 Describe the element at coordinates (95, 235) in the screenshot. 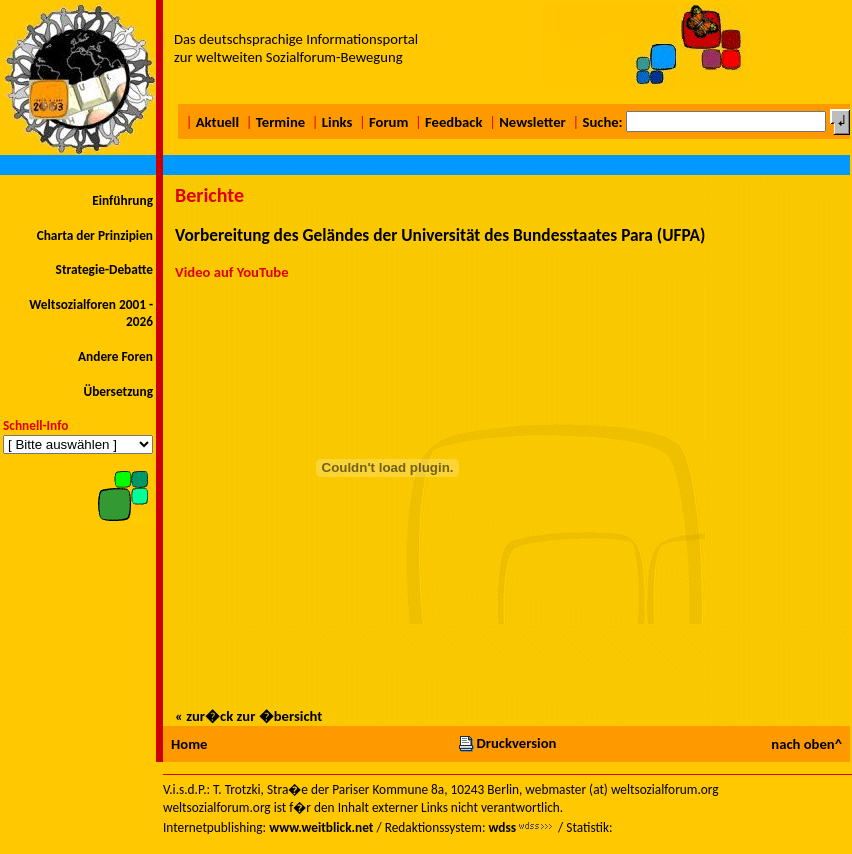

I see `Charta der Prinzipien` at that location.